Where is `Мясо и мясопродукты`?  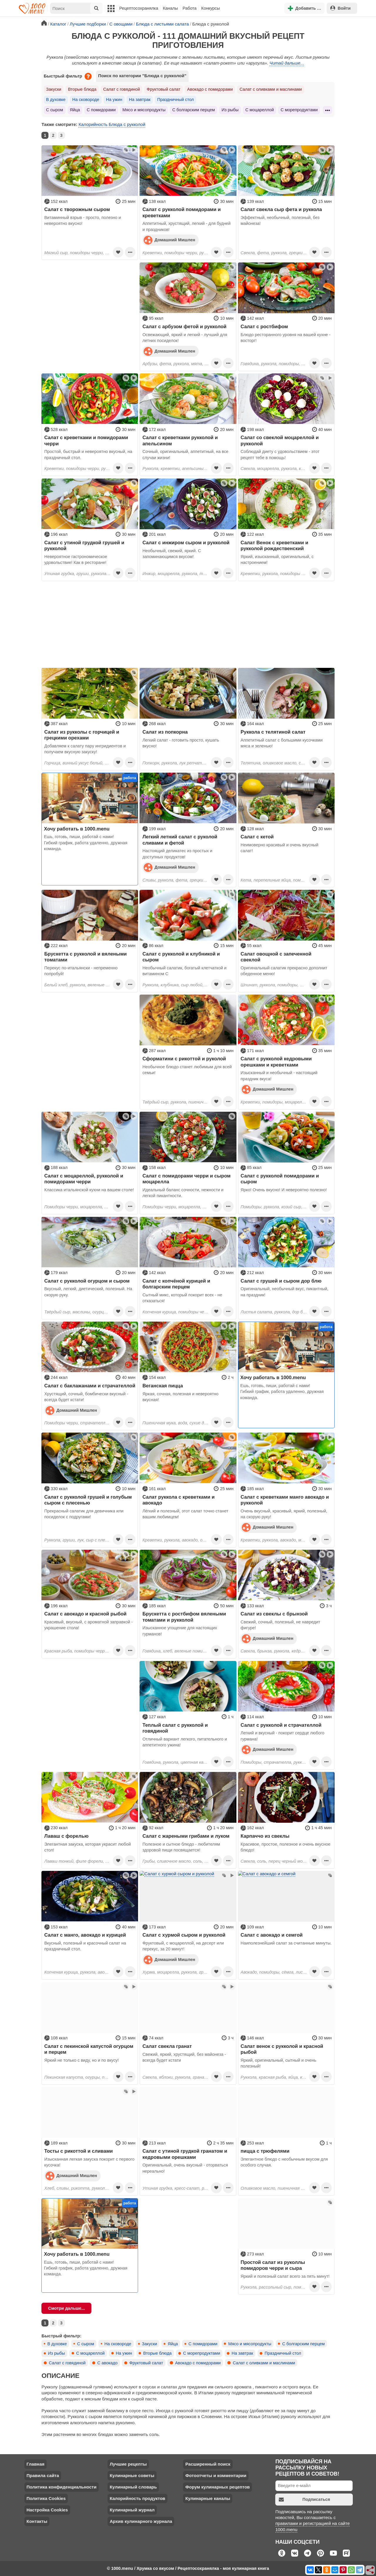
Мясо и мясопродукты is located at coordinates (144, 109).